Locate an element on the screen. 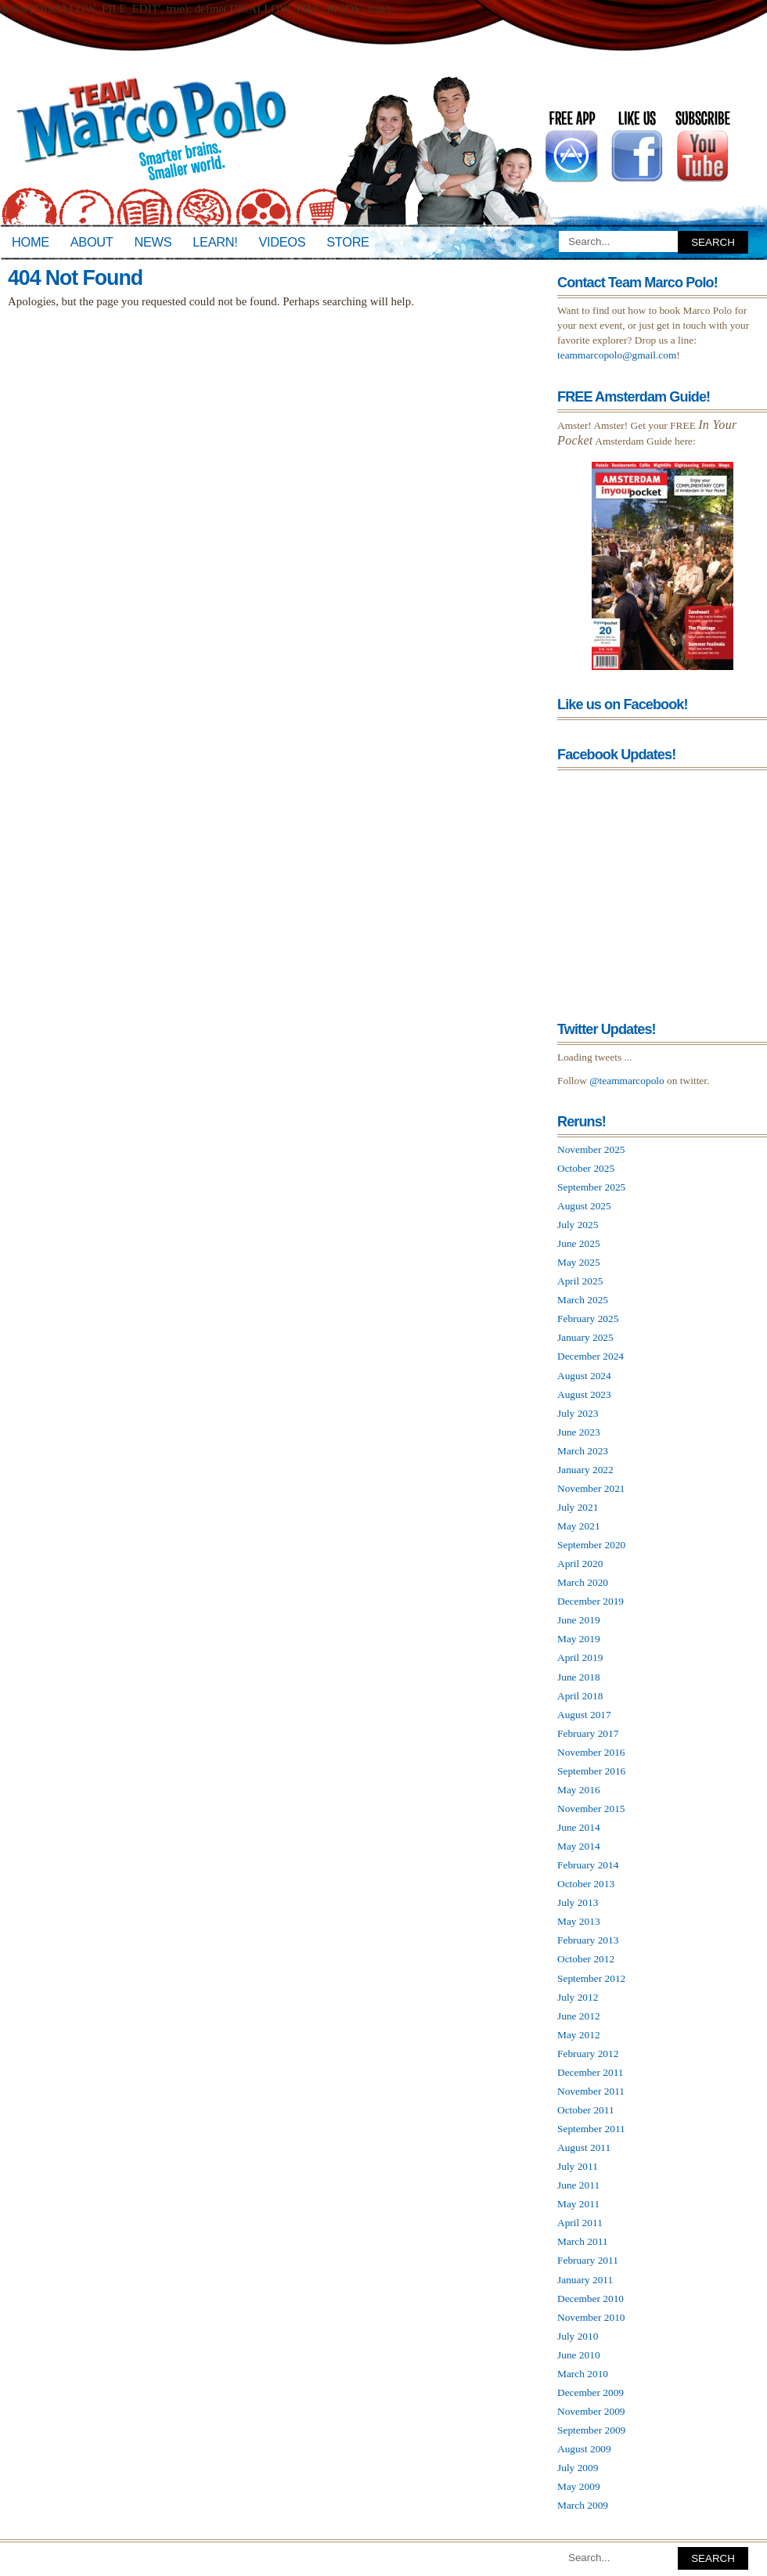  December 2009 is located at coordinates (590, 2392).